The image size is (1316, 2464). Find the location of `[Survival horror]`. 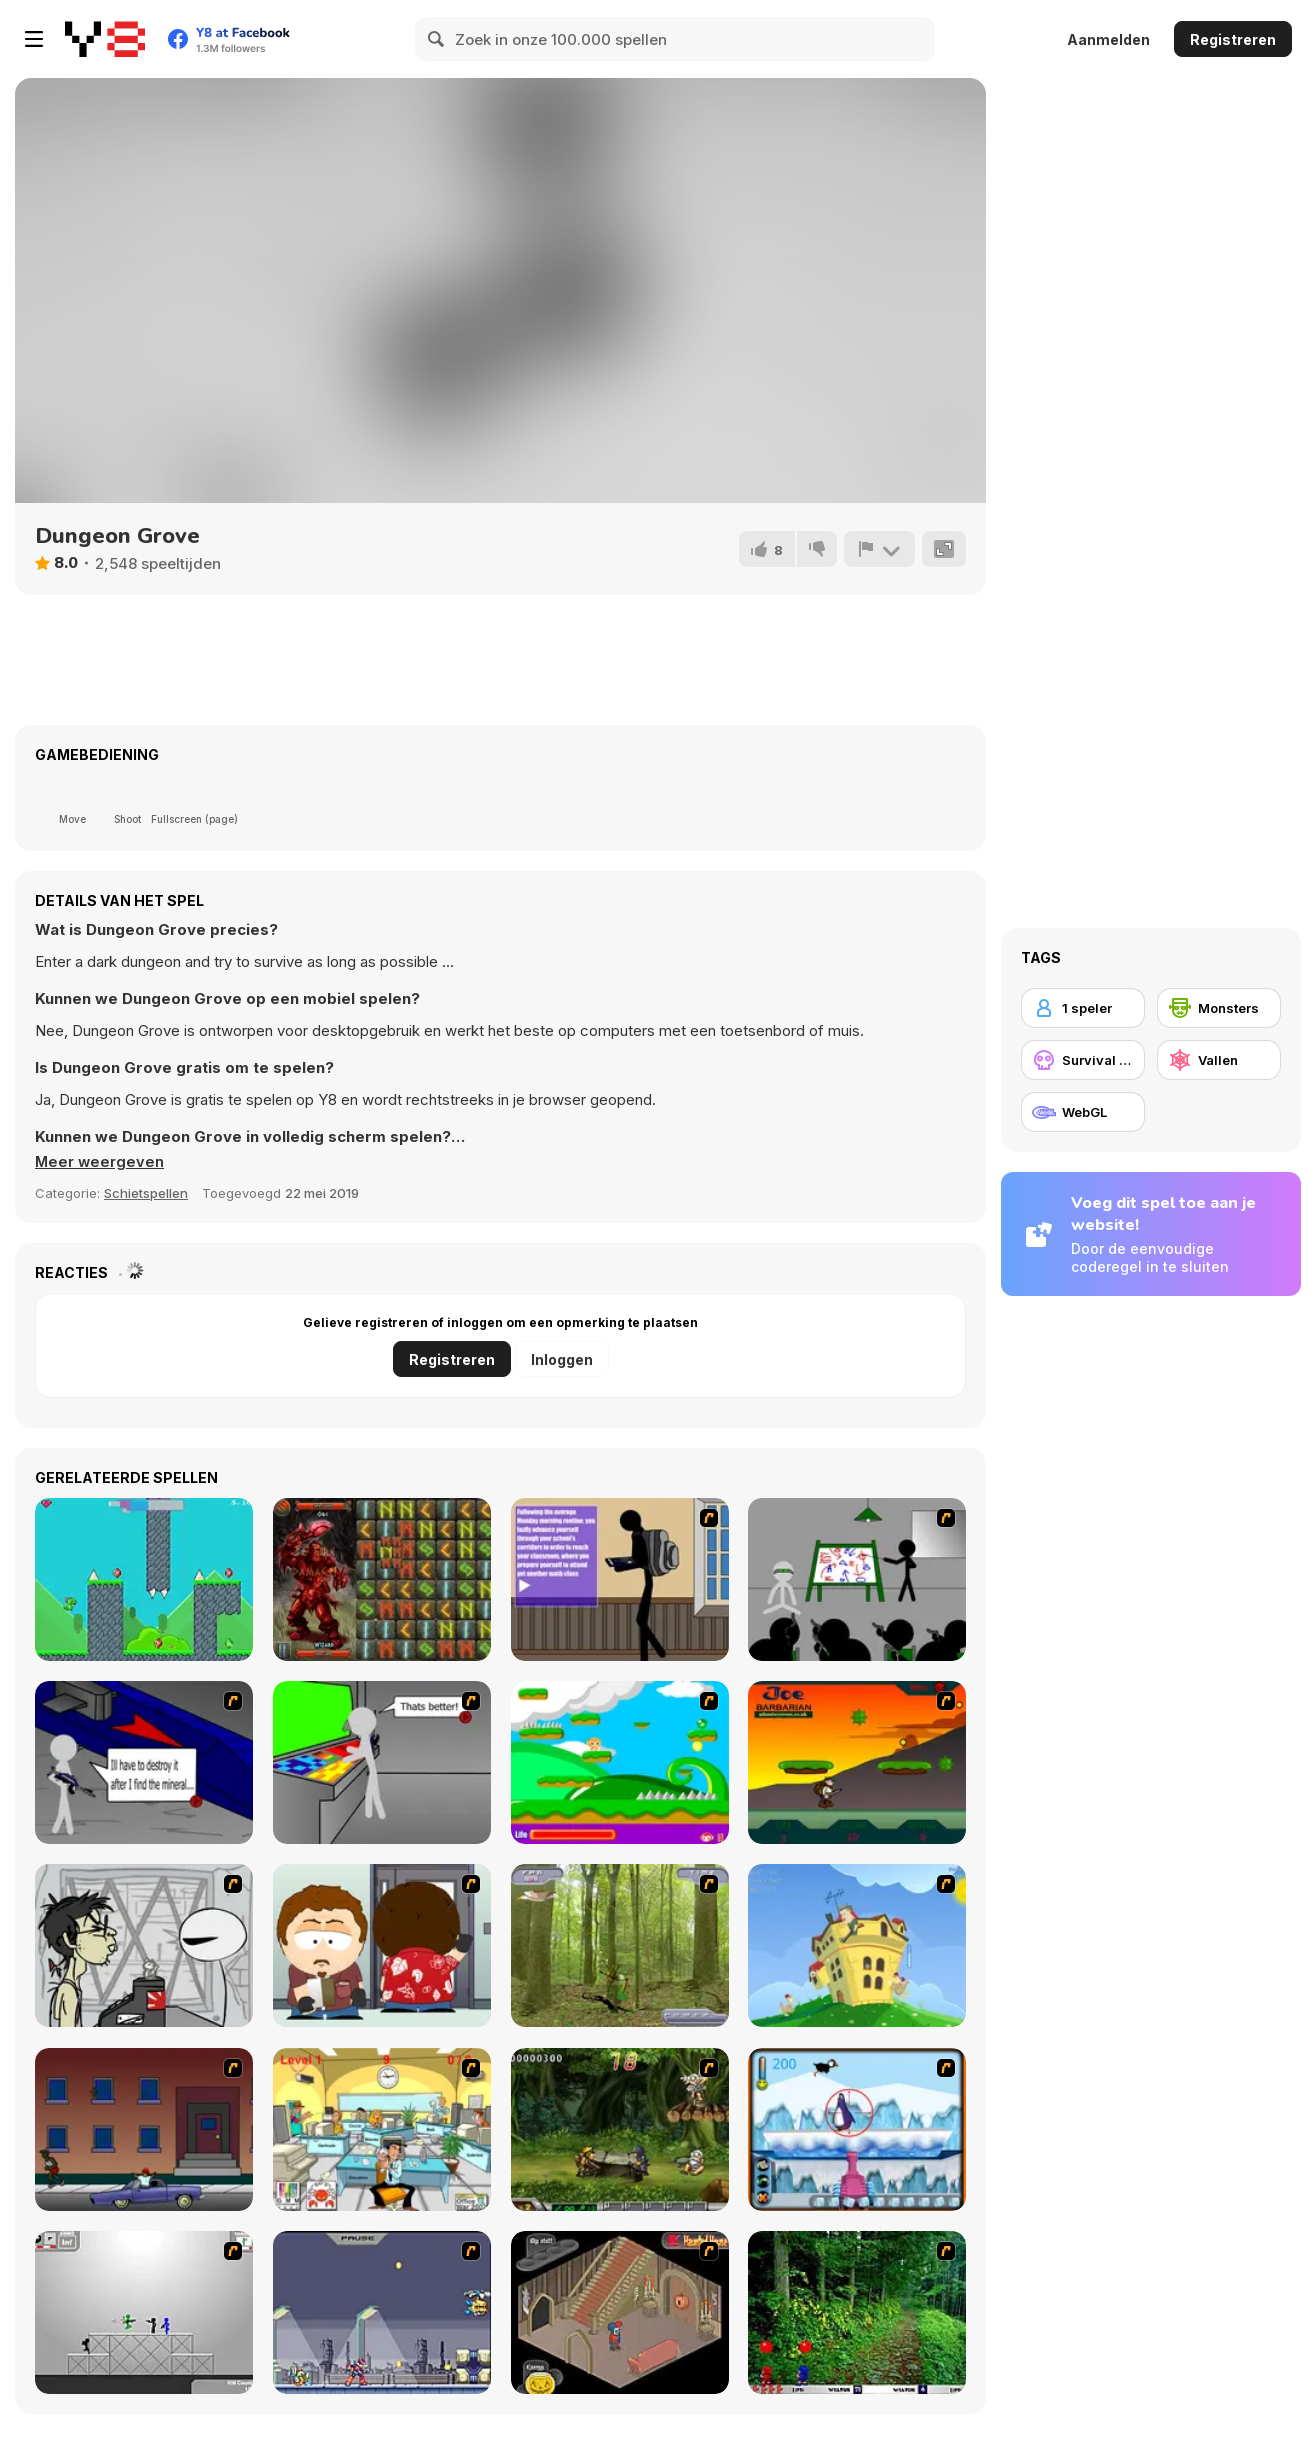

[Survival horror] is located at coordinates (1083, 1060).